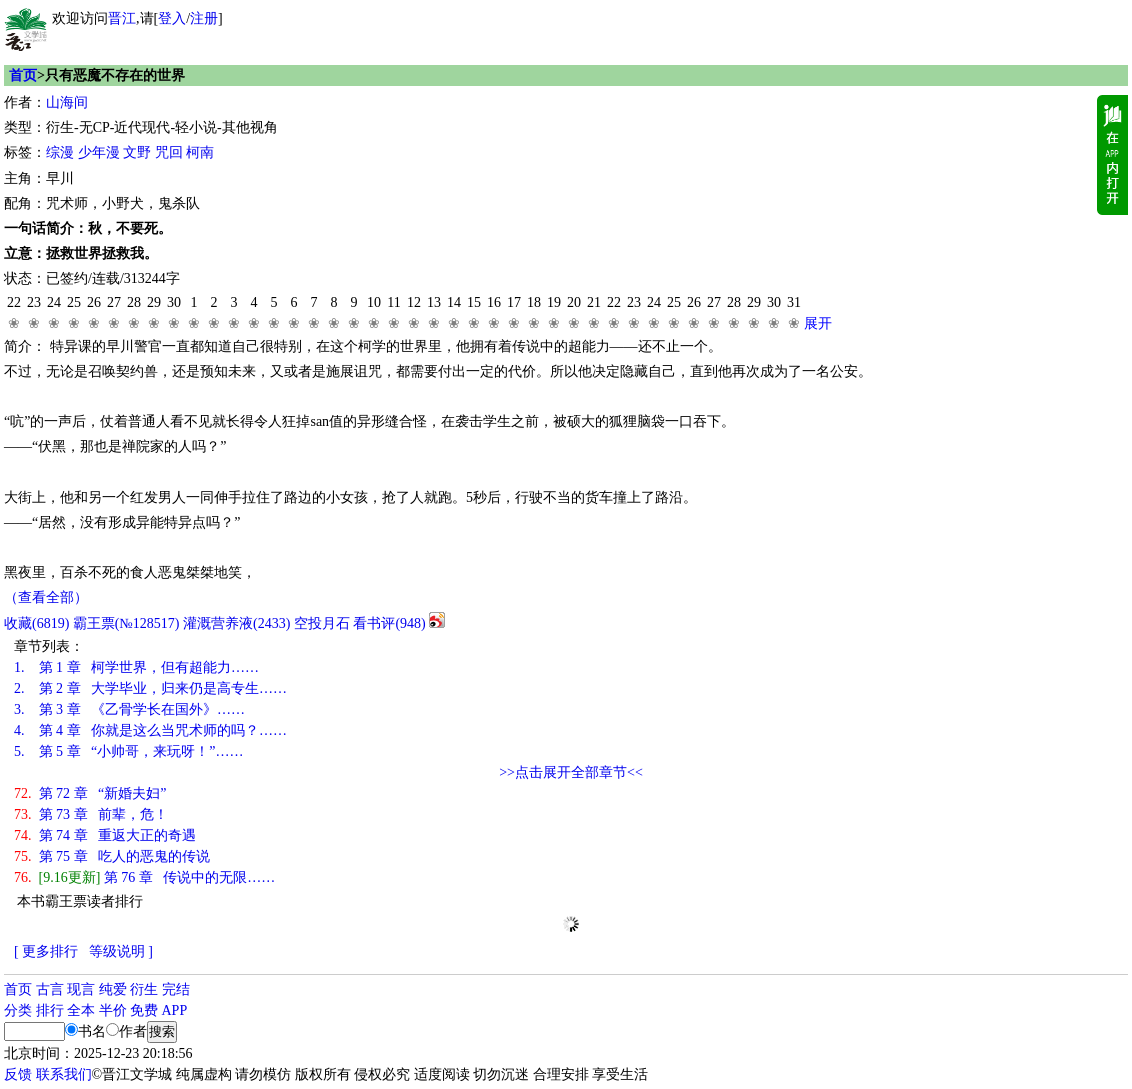 The image size is (1132, 1089). What do you see at coordinates (129, 709) in the screenshot?
I see `第 3 章 《乙骨学长在国外》……` at bounding box center [129, 709].